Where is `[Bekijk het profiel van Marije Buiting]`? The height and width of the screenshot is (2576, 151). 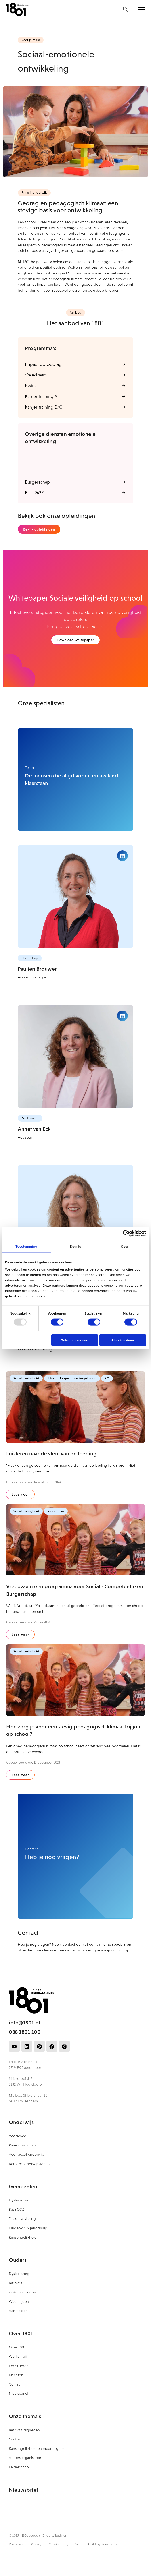 [Bekijk het profiel van Marije Buiting] is located at coordinates (75, 1216).